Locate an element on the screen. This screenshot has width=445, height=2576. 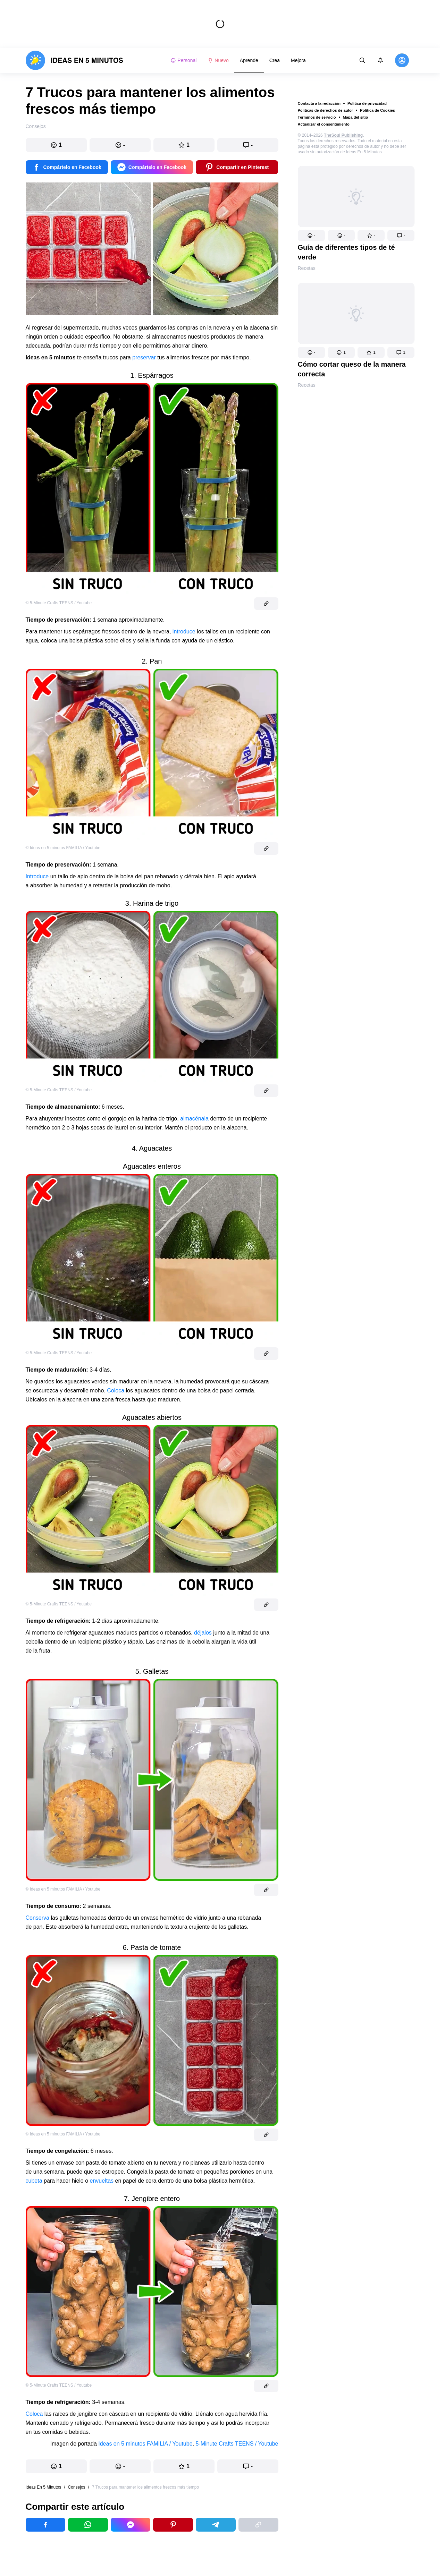
Contacta a la redacción is located at coordinates (319, 103).